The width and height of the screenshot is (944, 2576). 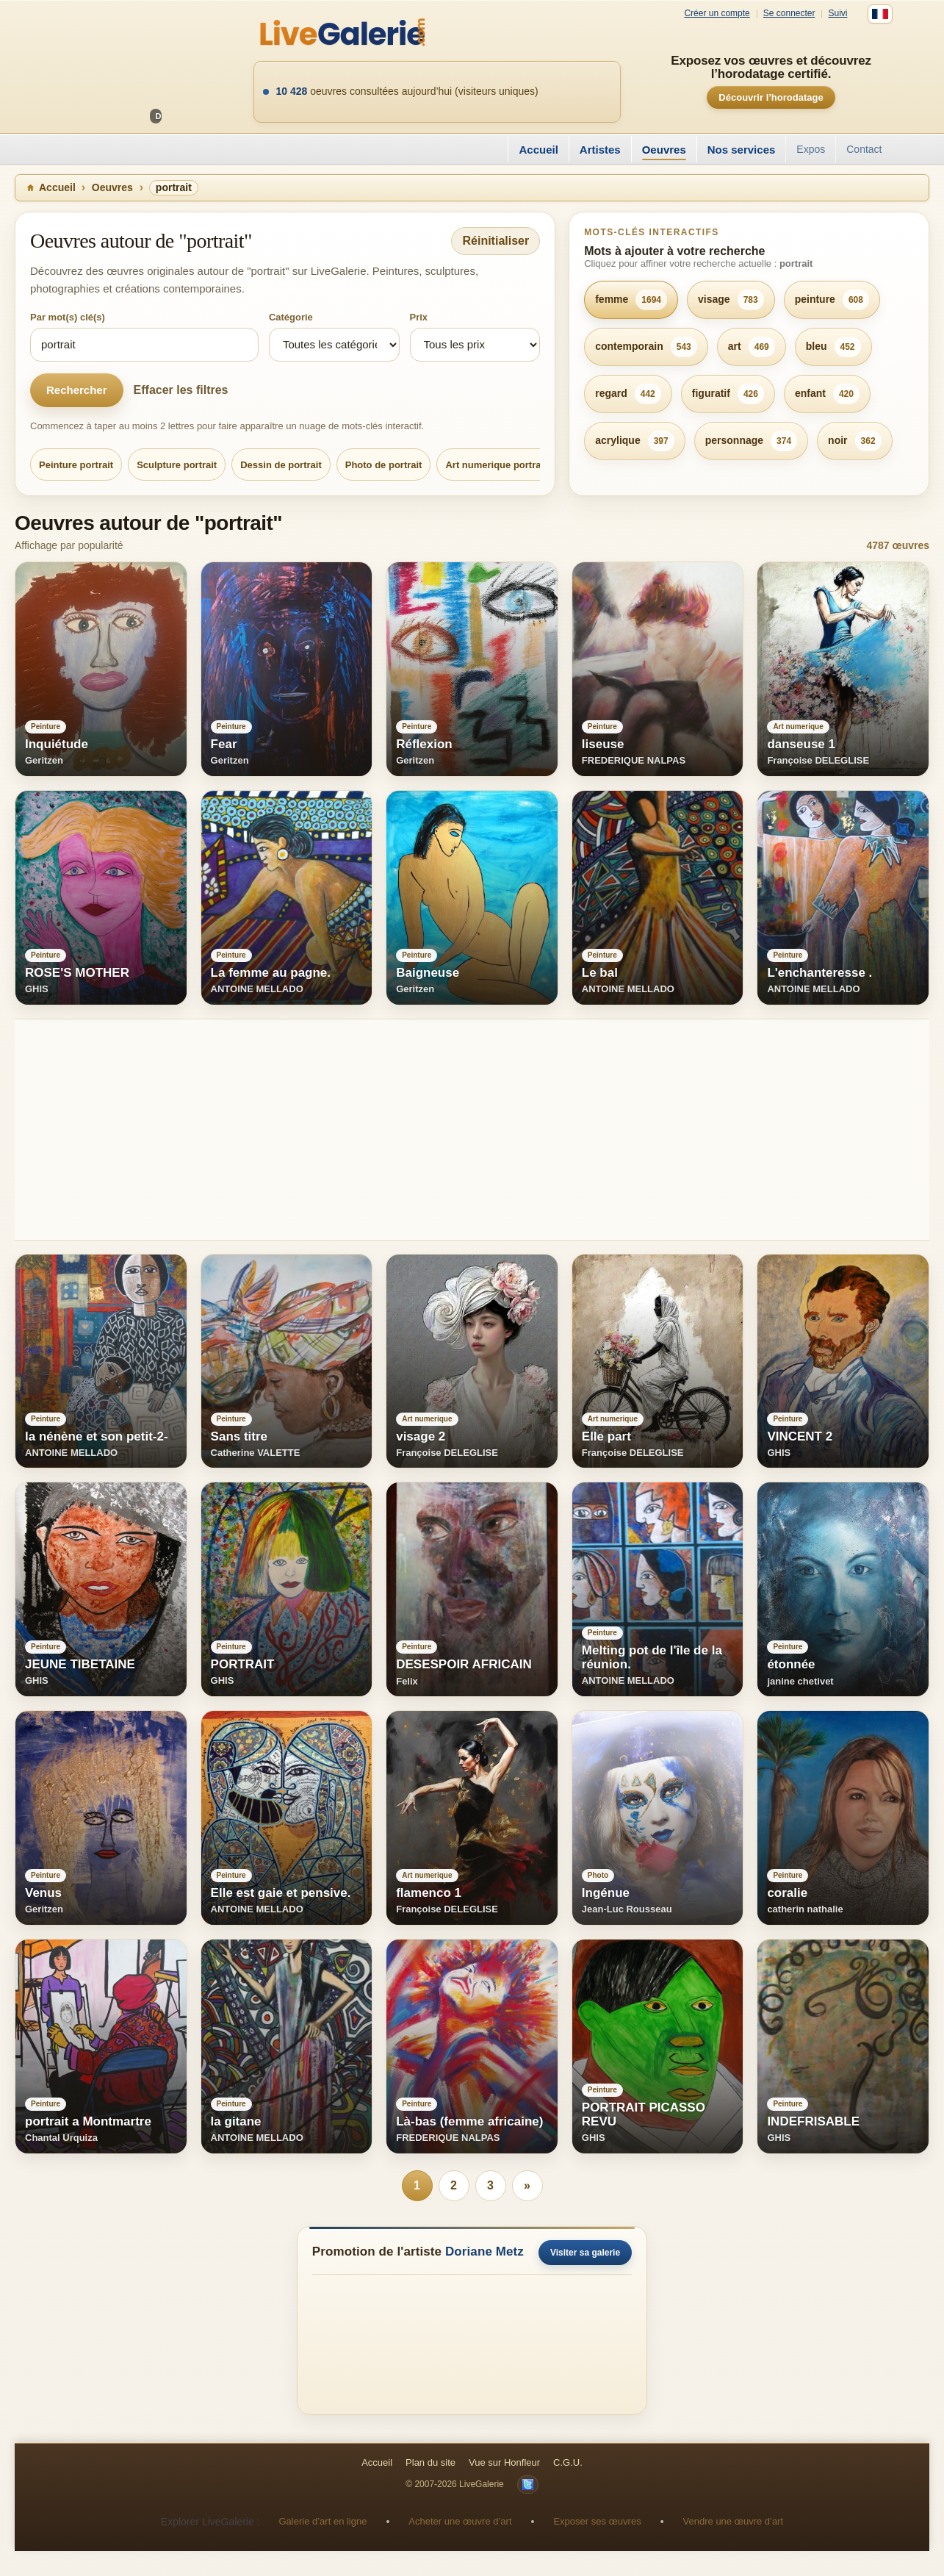 I want to click on Exposer ses œuvres, so click(x=597, y=2521).